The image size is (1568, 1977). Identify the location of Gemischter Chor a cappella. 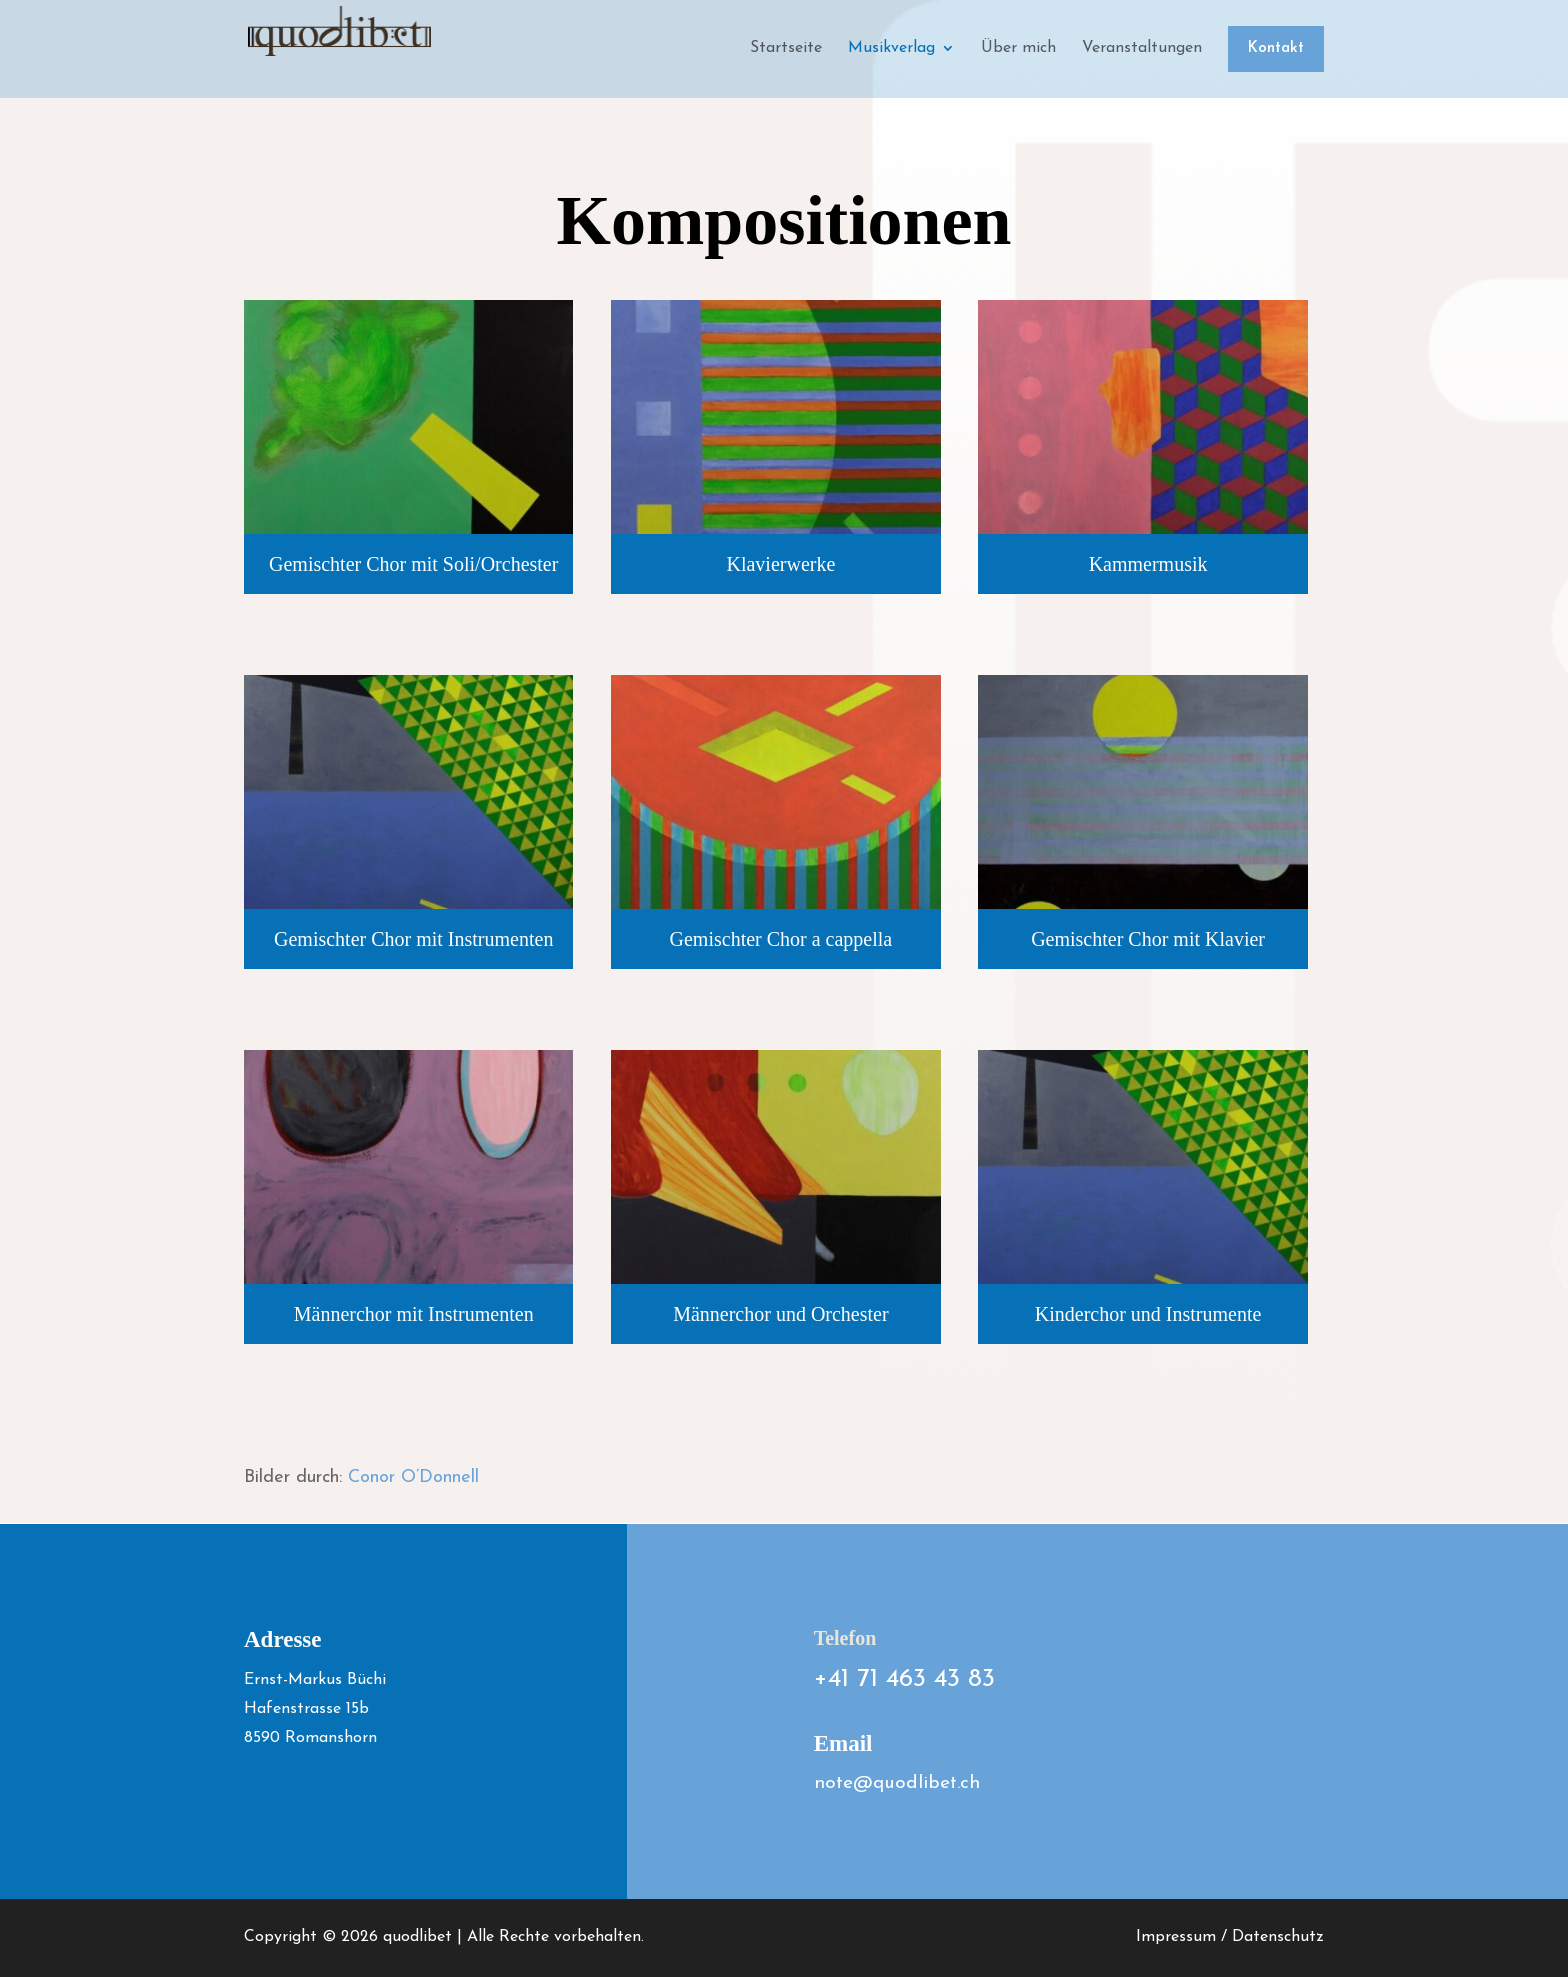
(781, 939).